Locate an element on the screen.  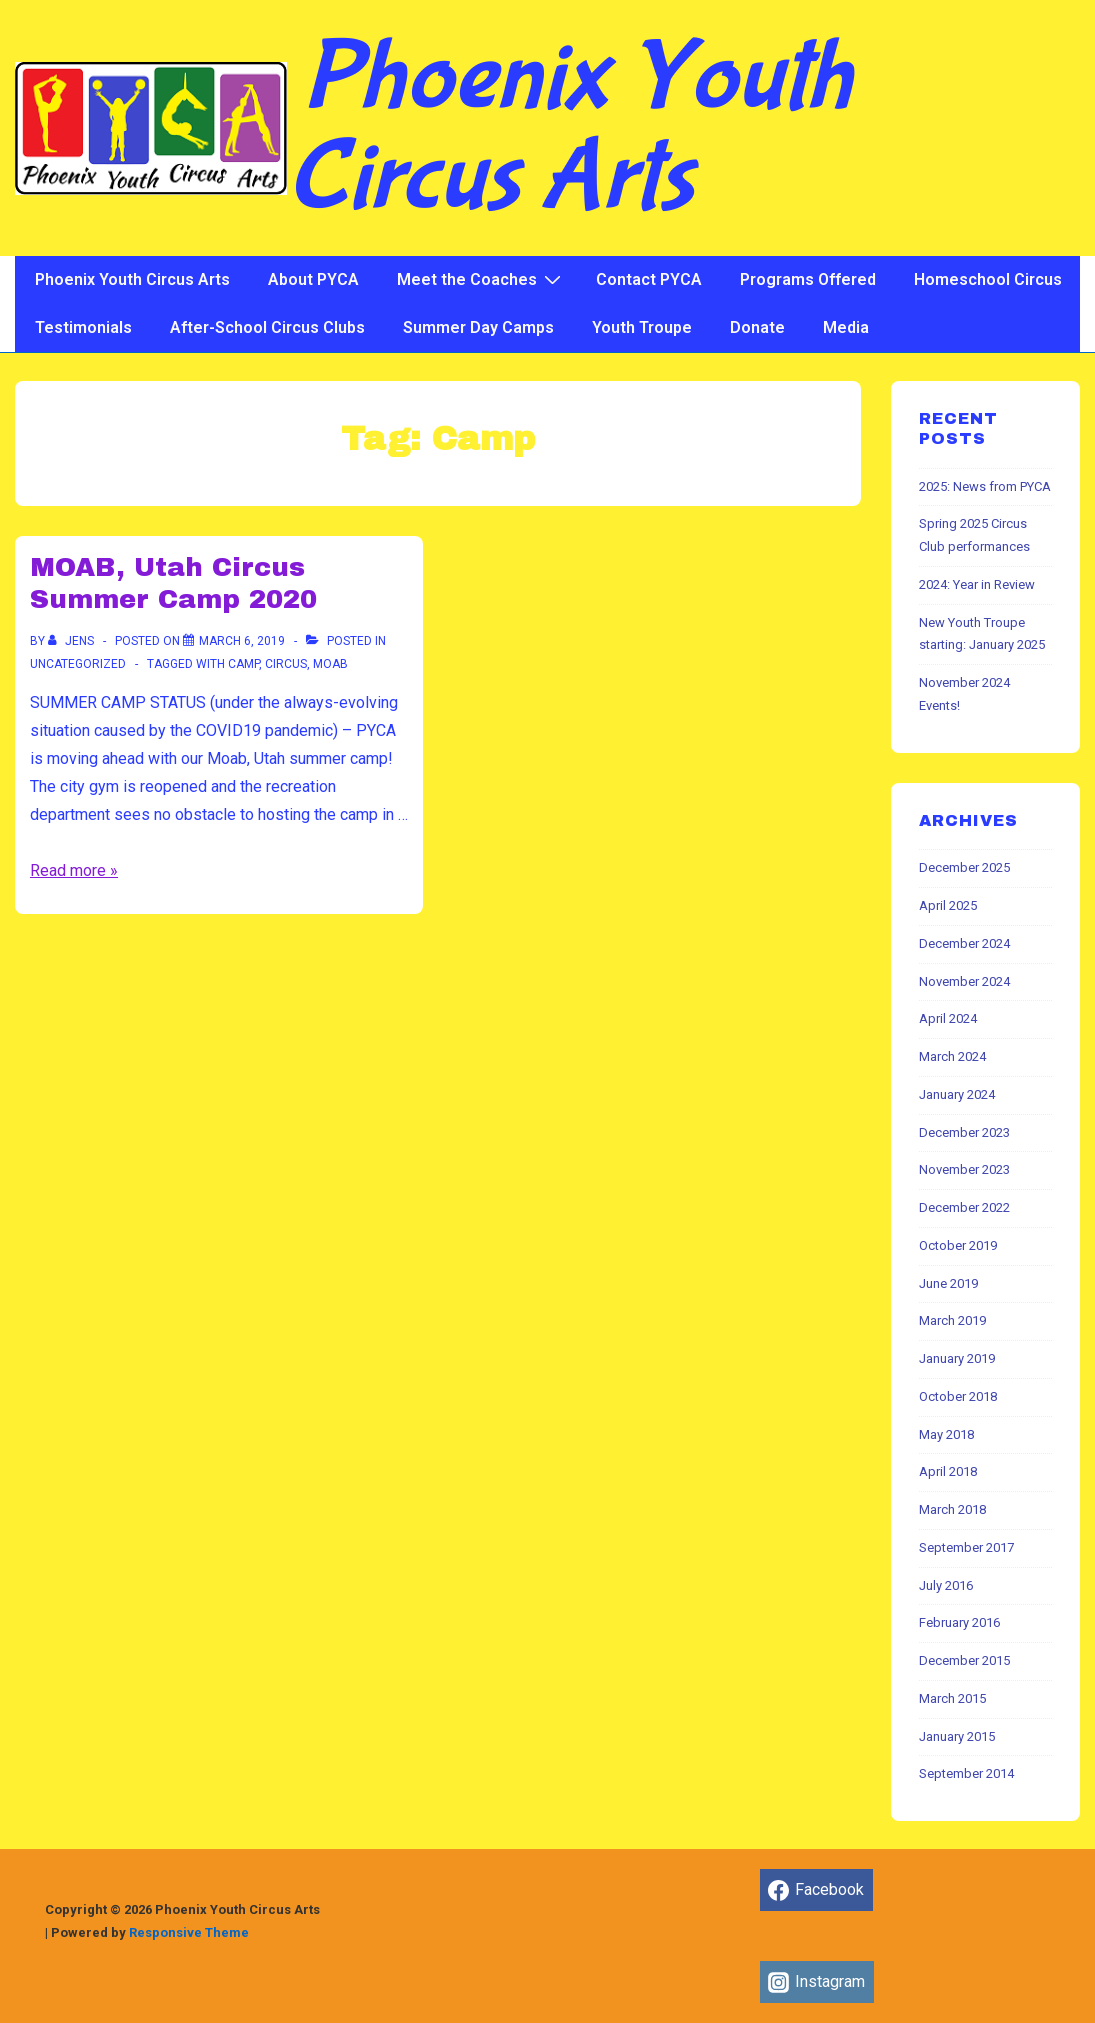
December 2025 is located at coordinates (964, 867).